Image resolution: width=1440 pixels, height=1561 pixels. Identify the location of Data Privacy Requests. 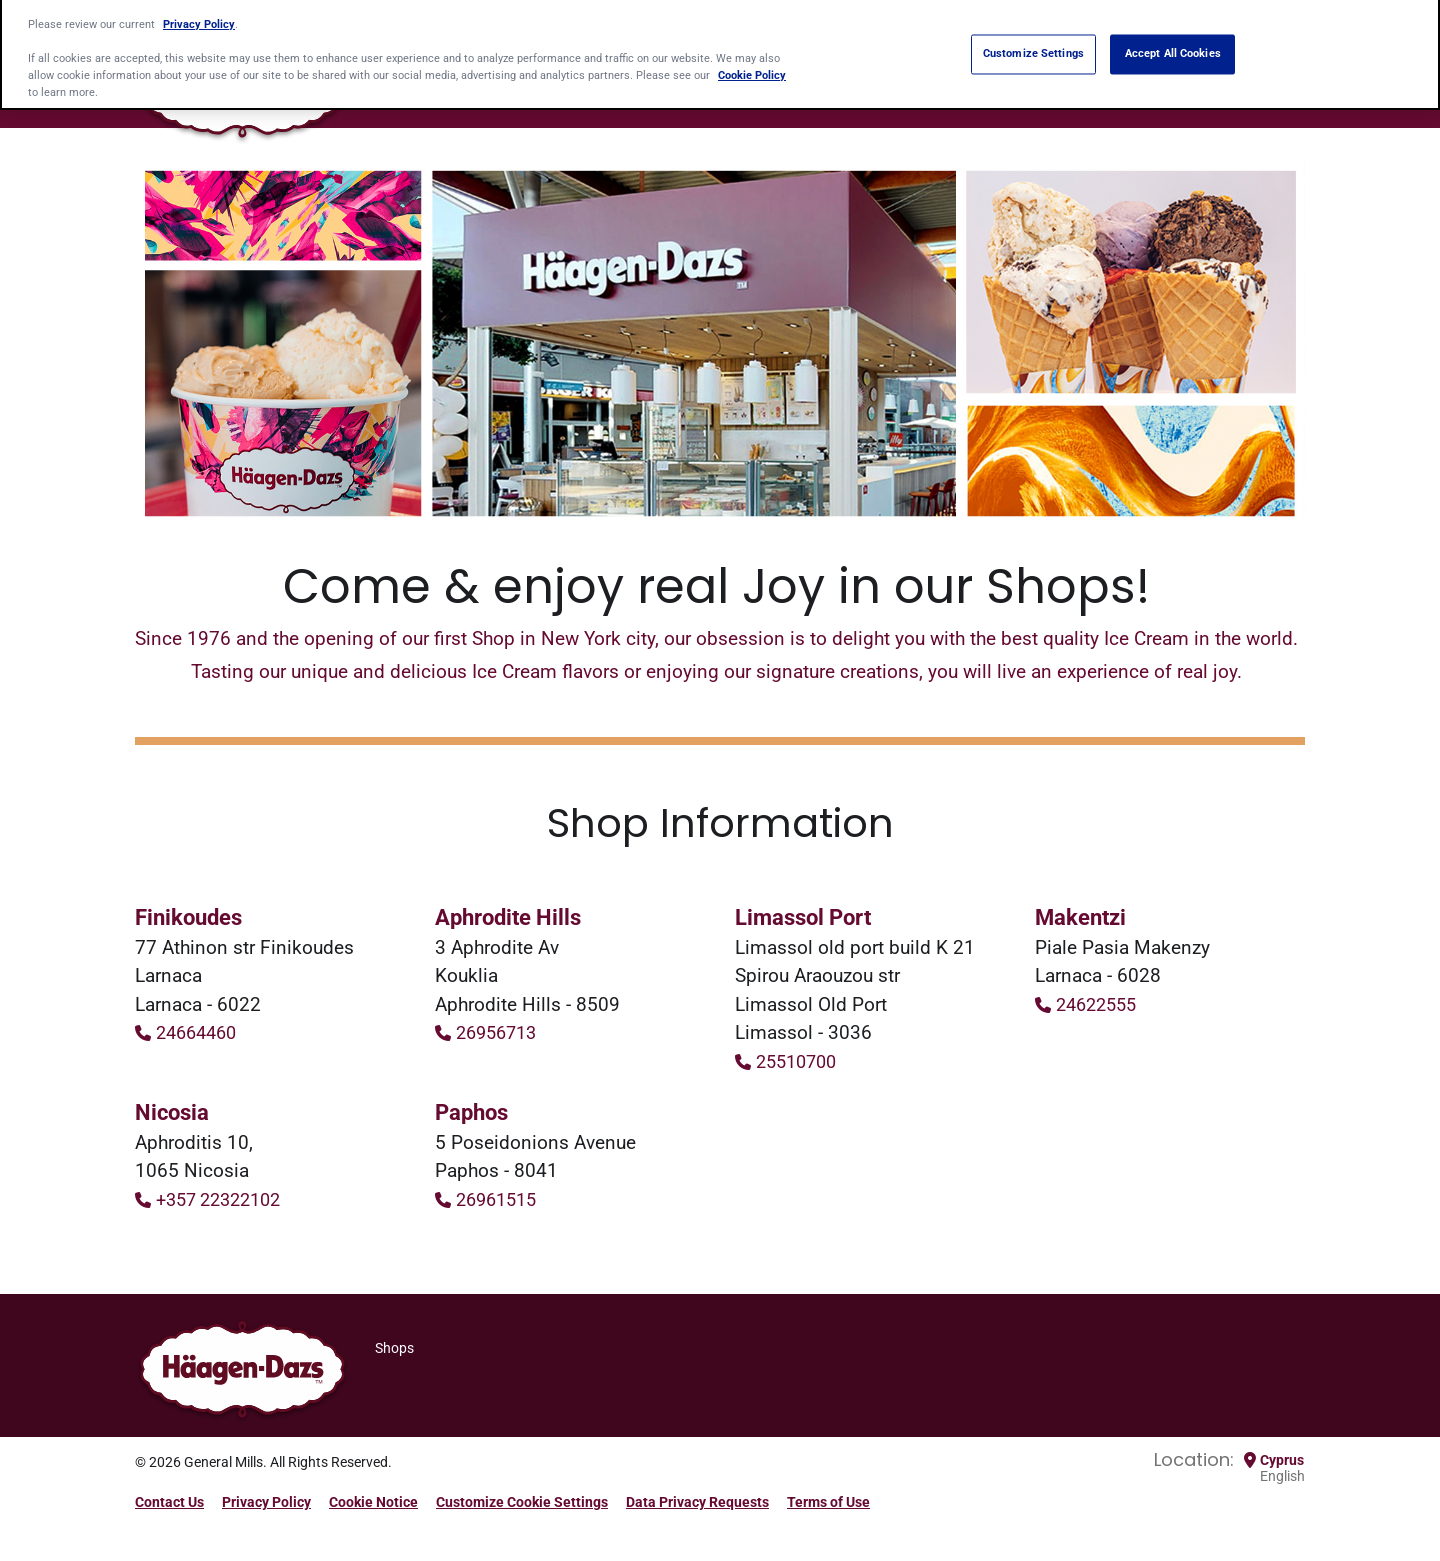
(697, 1502).